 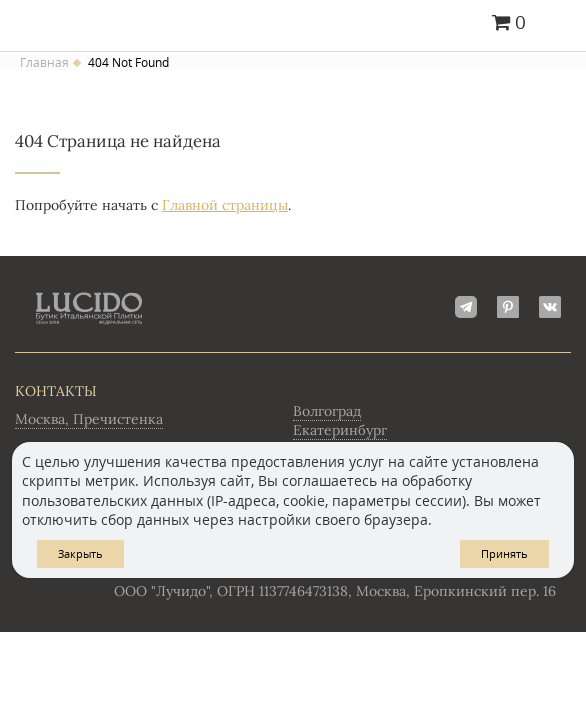 What do you see at coordinates (225, 205) in the screenshot?
I see `Главной страницы` at bounding box center [225, 205].